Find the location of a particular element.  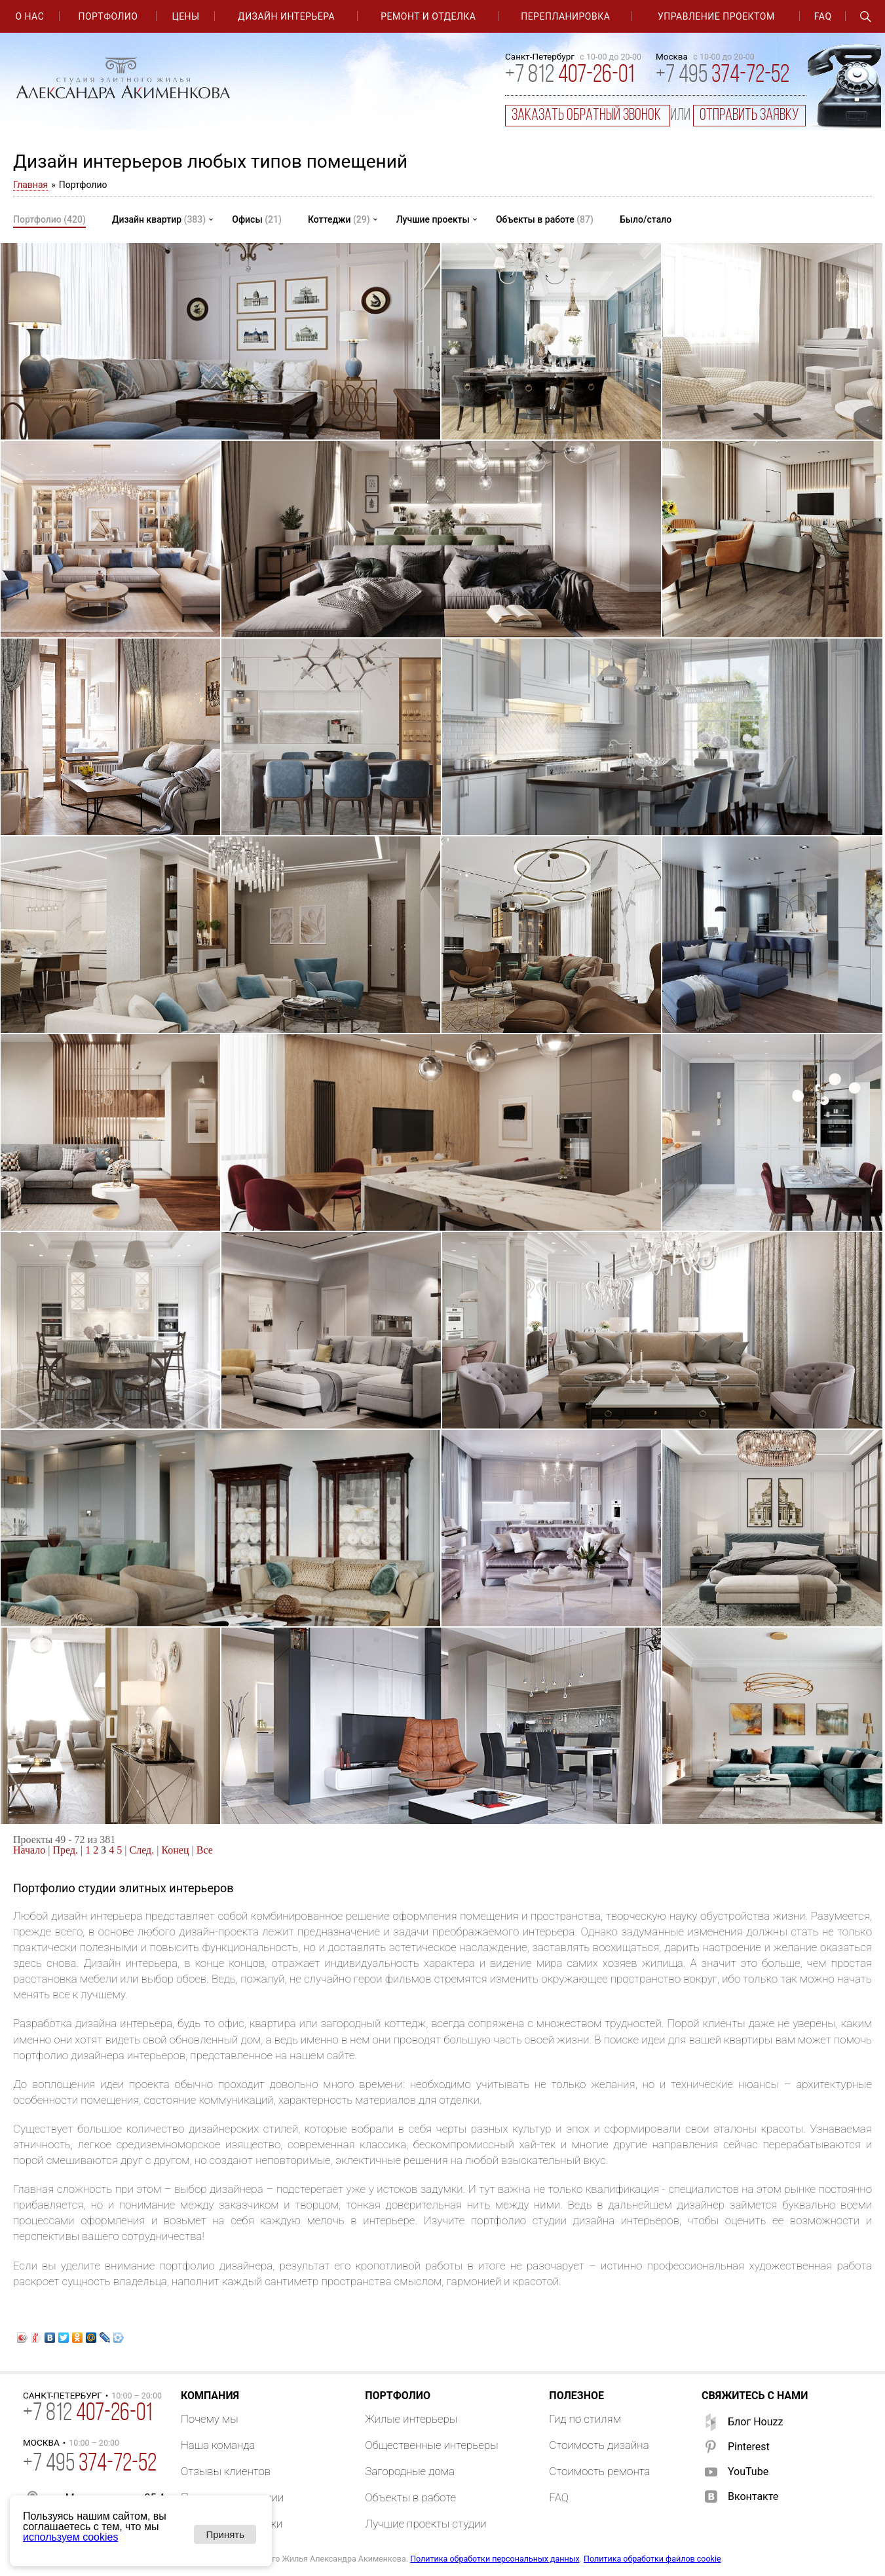

Офисы is located at coordinates (257, 219).